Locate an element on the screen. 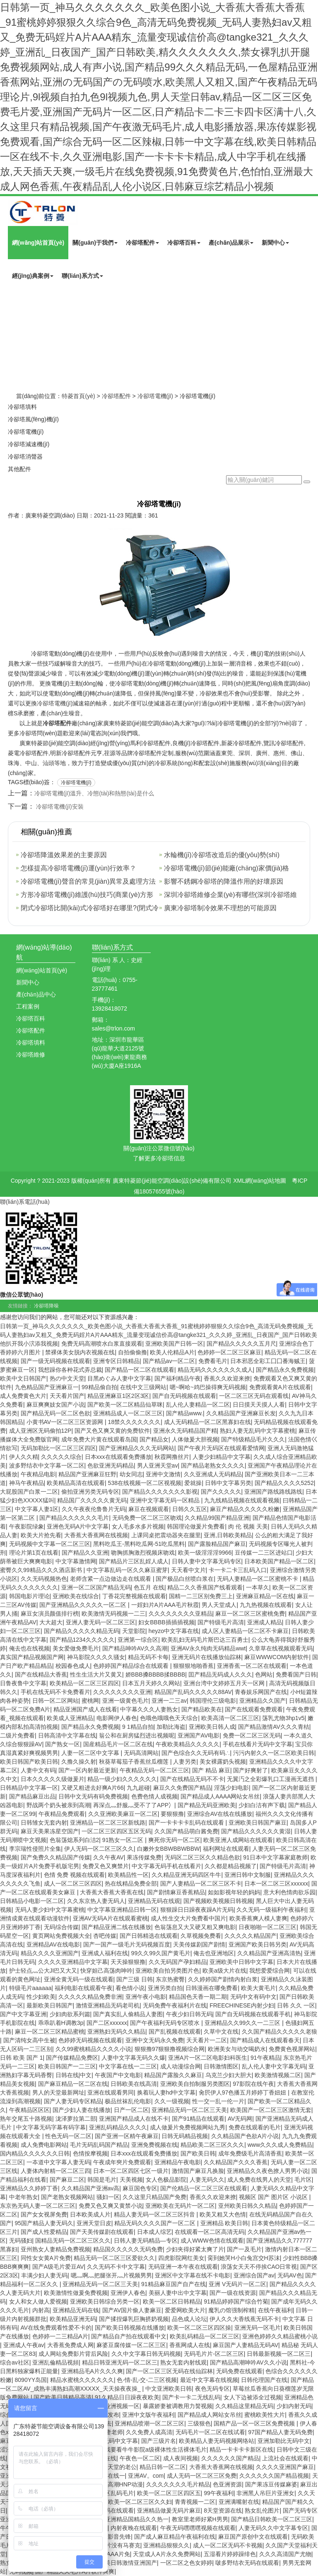  成人一区二区三区四区 is located at coordinates (73, 1883).